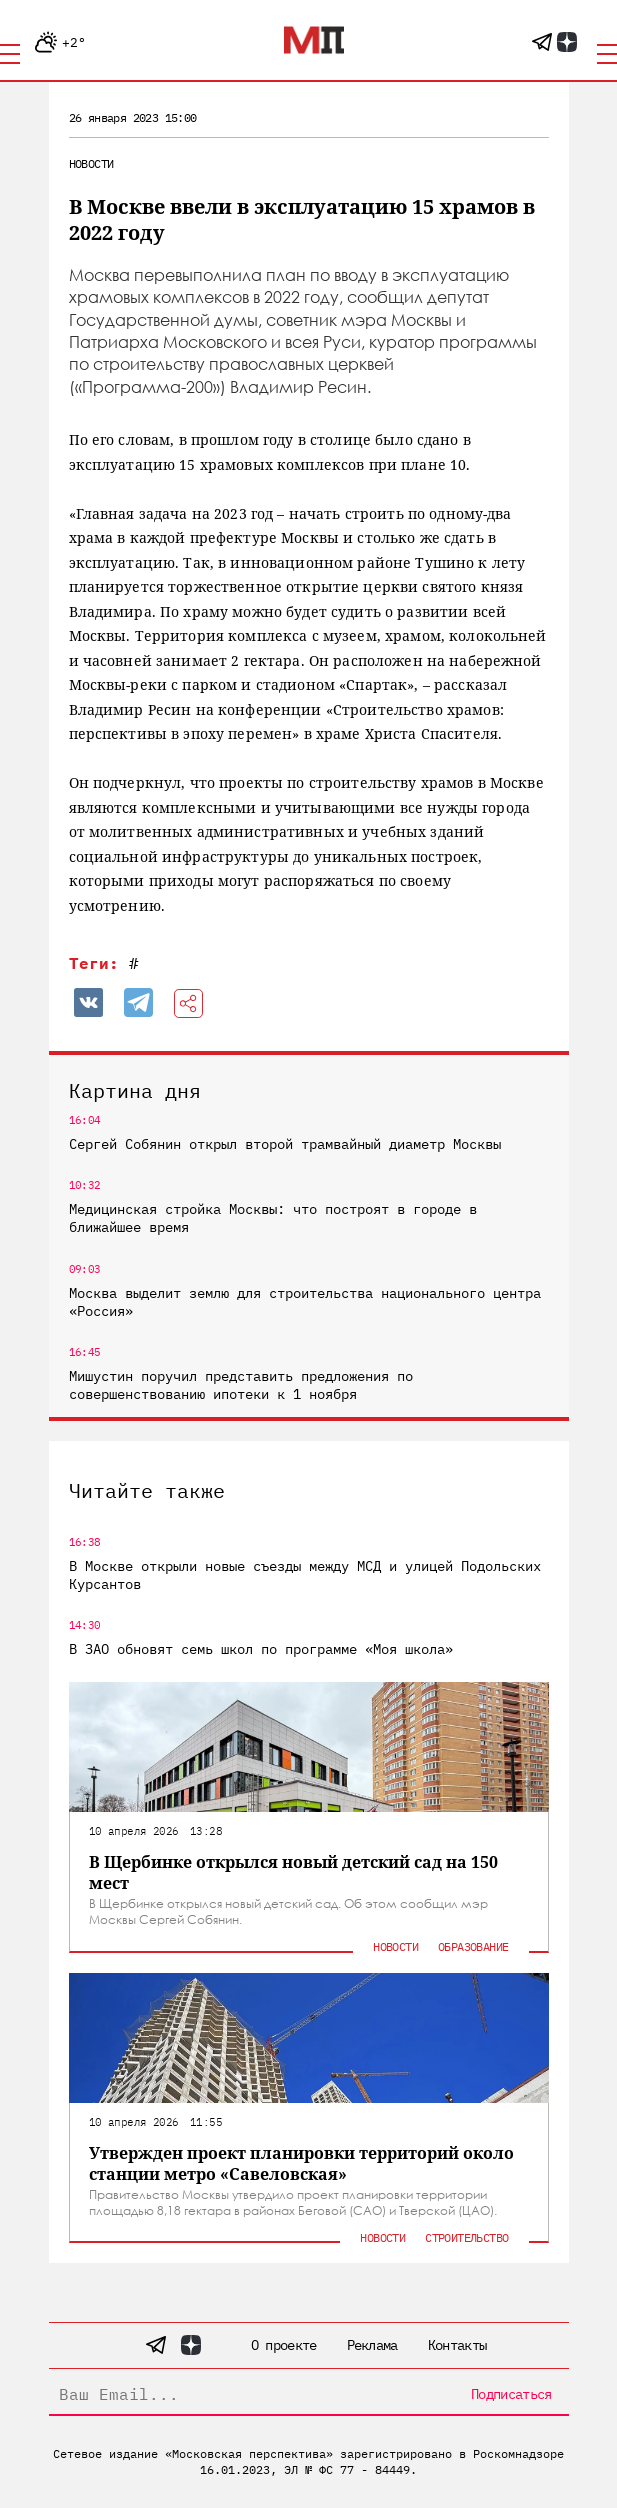  What do you see at coordinates (261, 1649) in the screenshot?
I see `В ЗАО обновят семь школ по программе «Моя школа»` at bounding box center [261, 1649].